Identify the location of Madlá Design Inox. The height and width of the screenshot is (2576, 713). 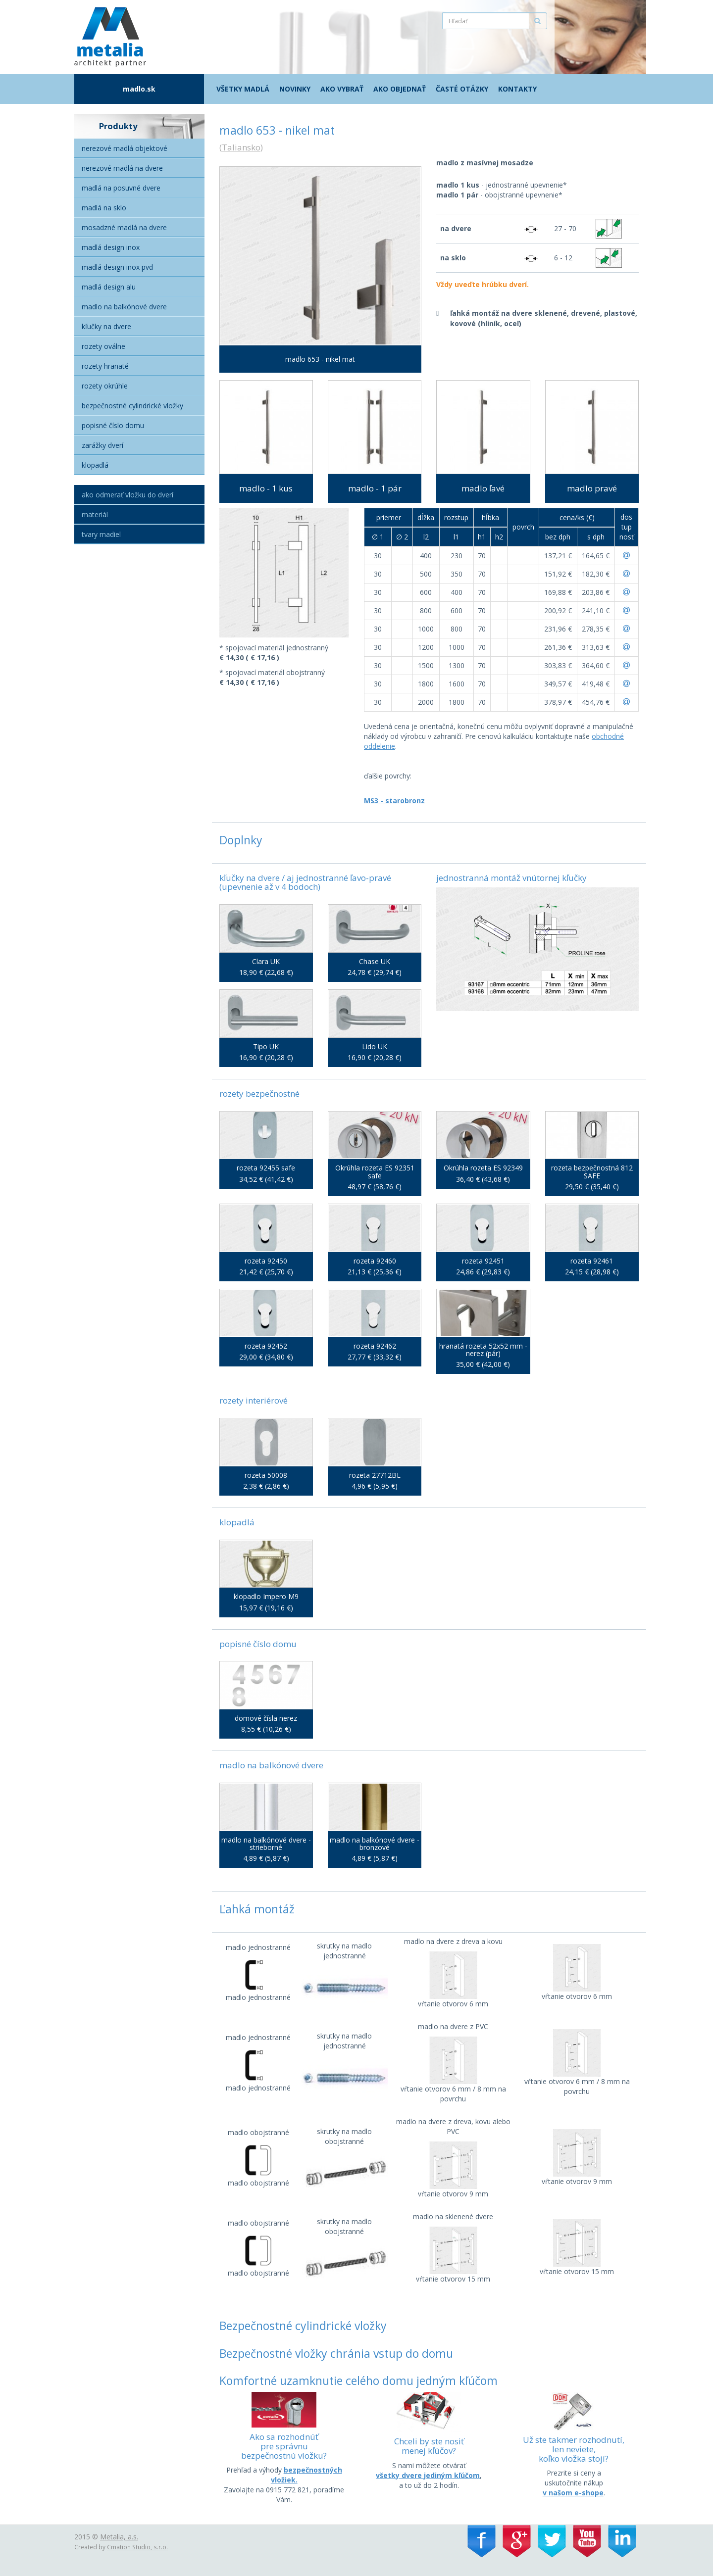
(111, 247).